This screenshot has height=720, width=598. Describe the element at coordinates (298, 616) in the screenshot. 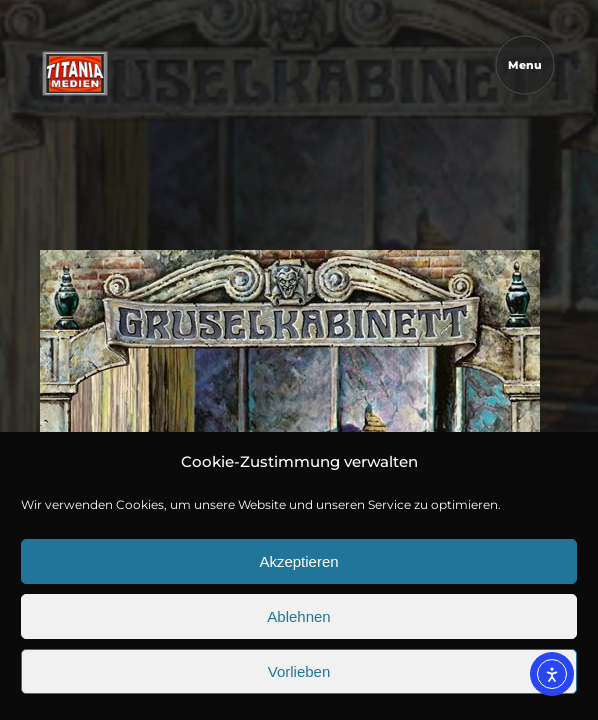

I see `Ablehnen` at that location.